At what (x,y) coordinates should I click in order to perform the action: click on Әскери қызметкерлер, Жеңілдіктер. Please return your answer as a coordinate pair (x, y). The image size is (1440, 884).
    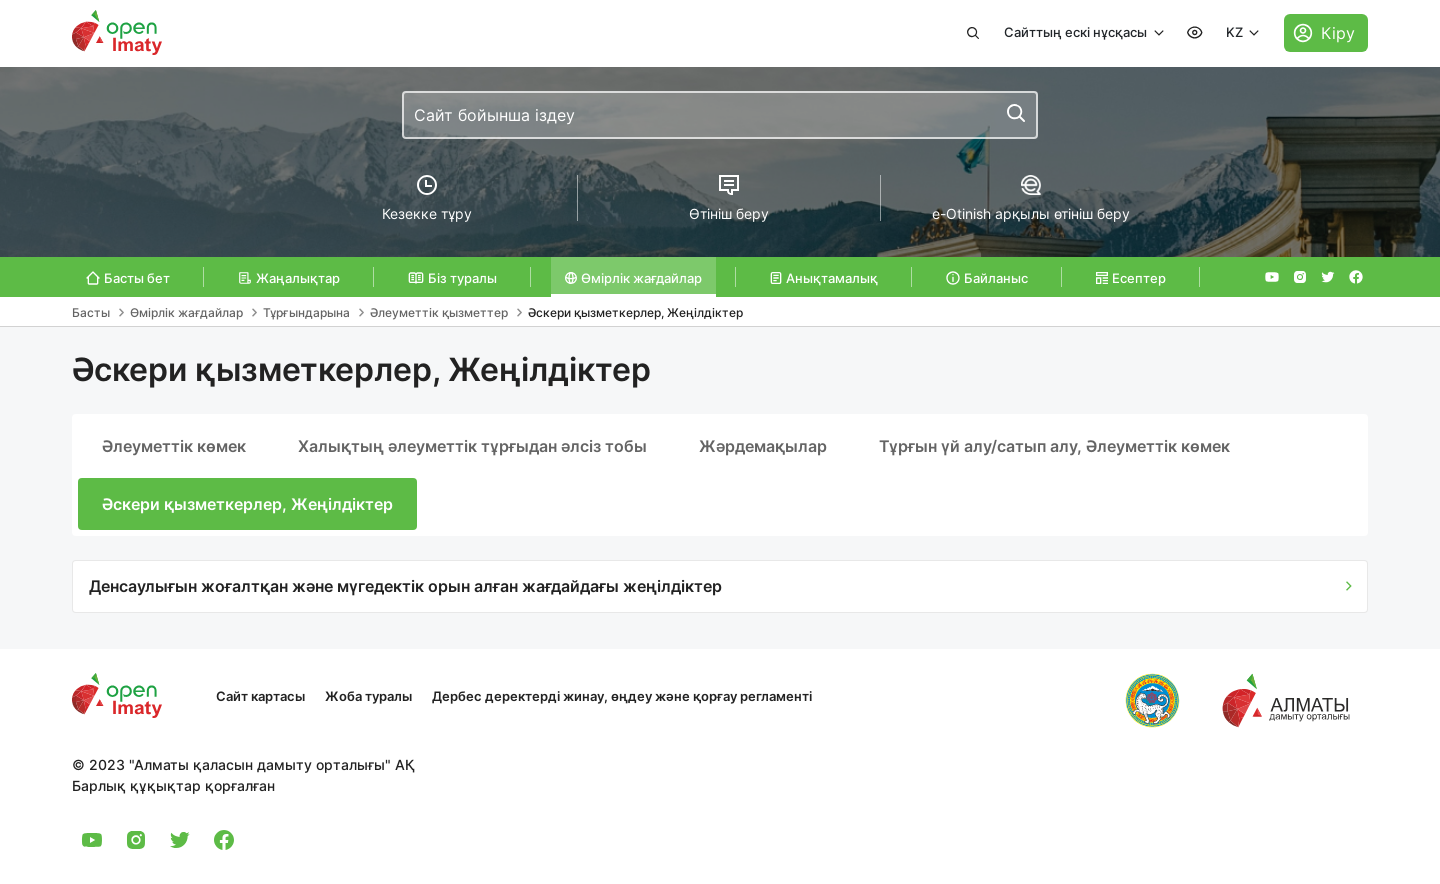
    Looking at the image, I should click on (247, 504).